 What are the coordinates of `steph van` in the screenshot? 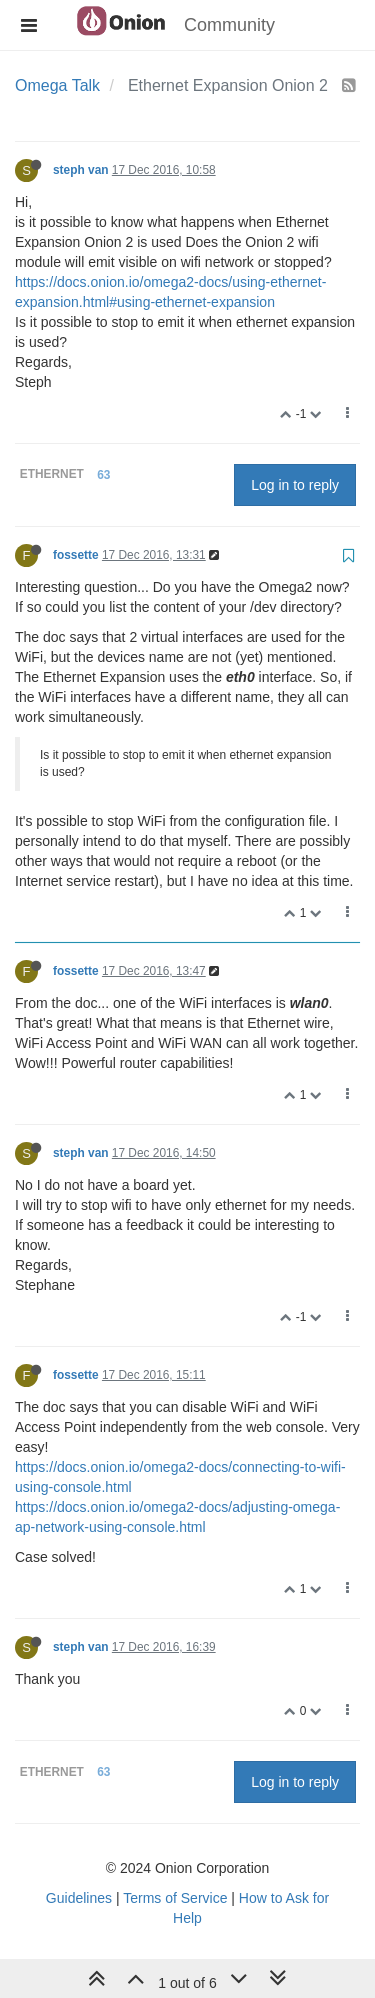 It's located at (81, 170).